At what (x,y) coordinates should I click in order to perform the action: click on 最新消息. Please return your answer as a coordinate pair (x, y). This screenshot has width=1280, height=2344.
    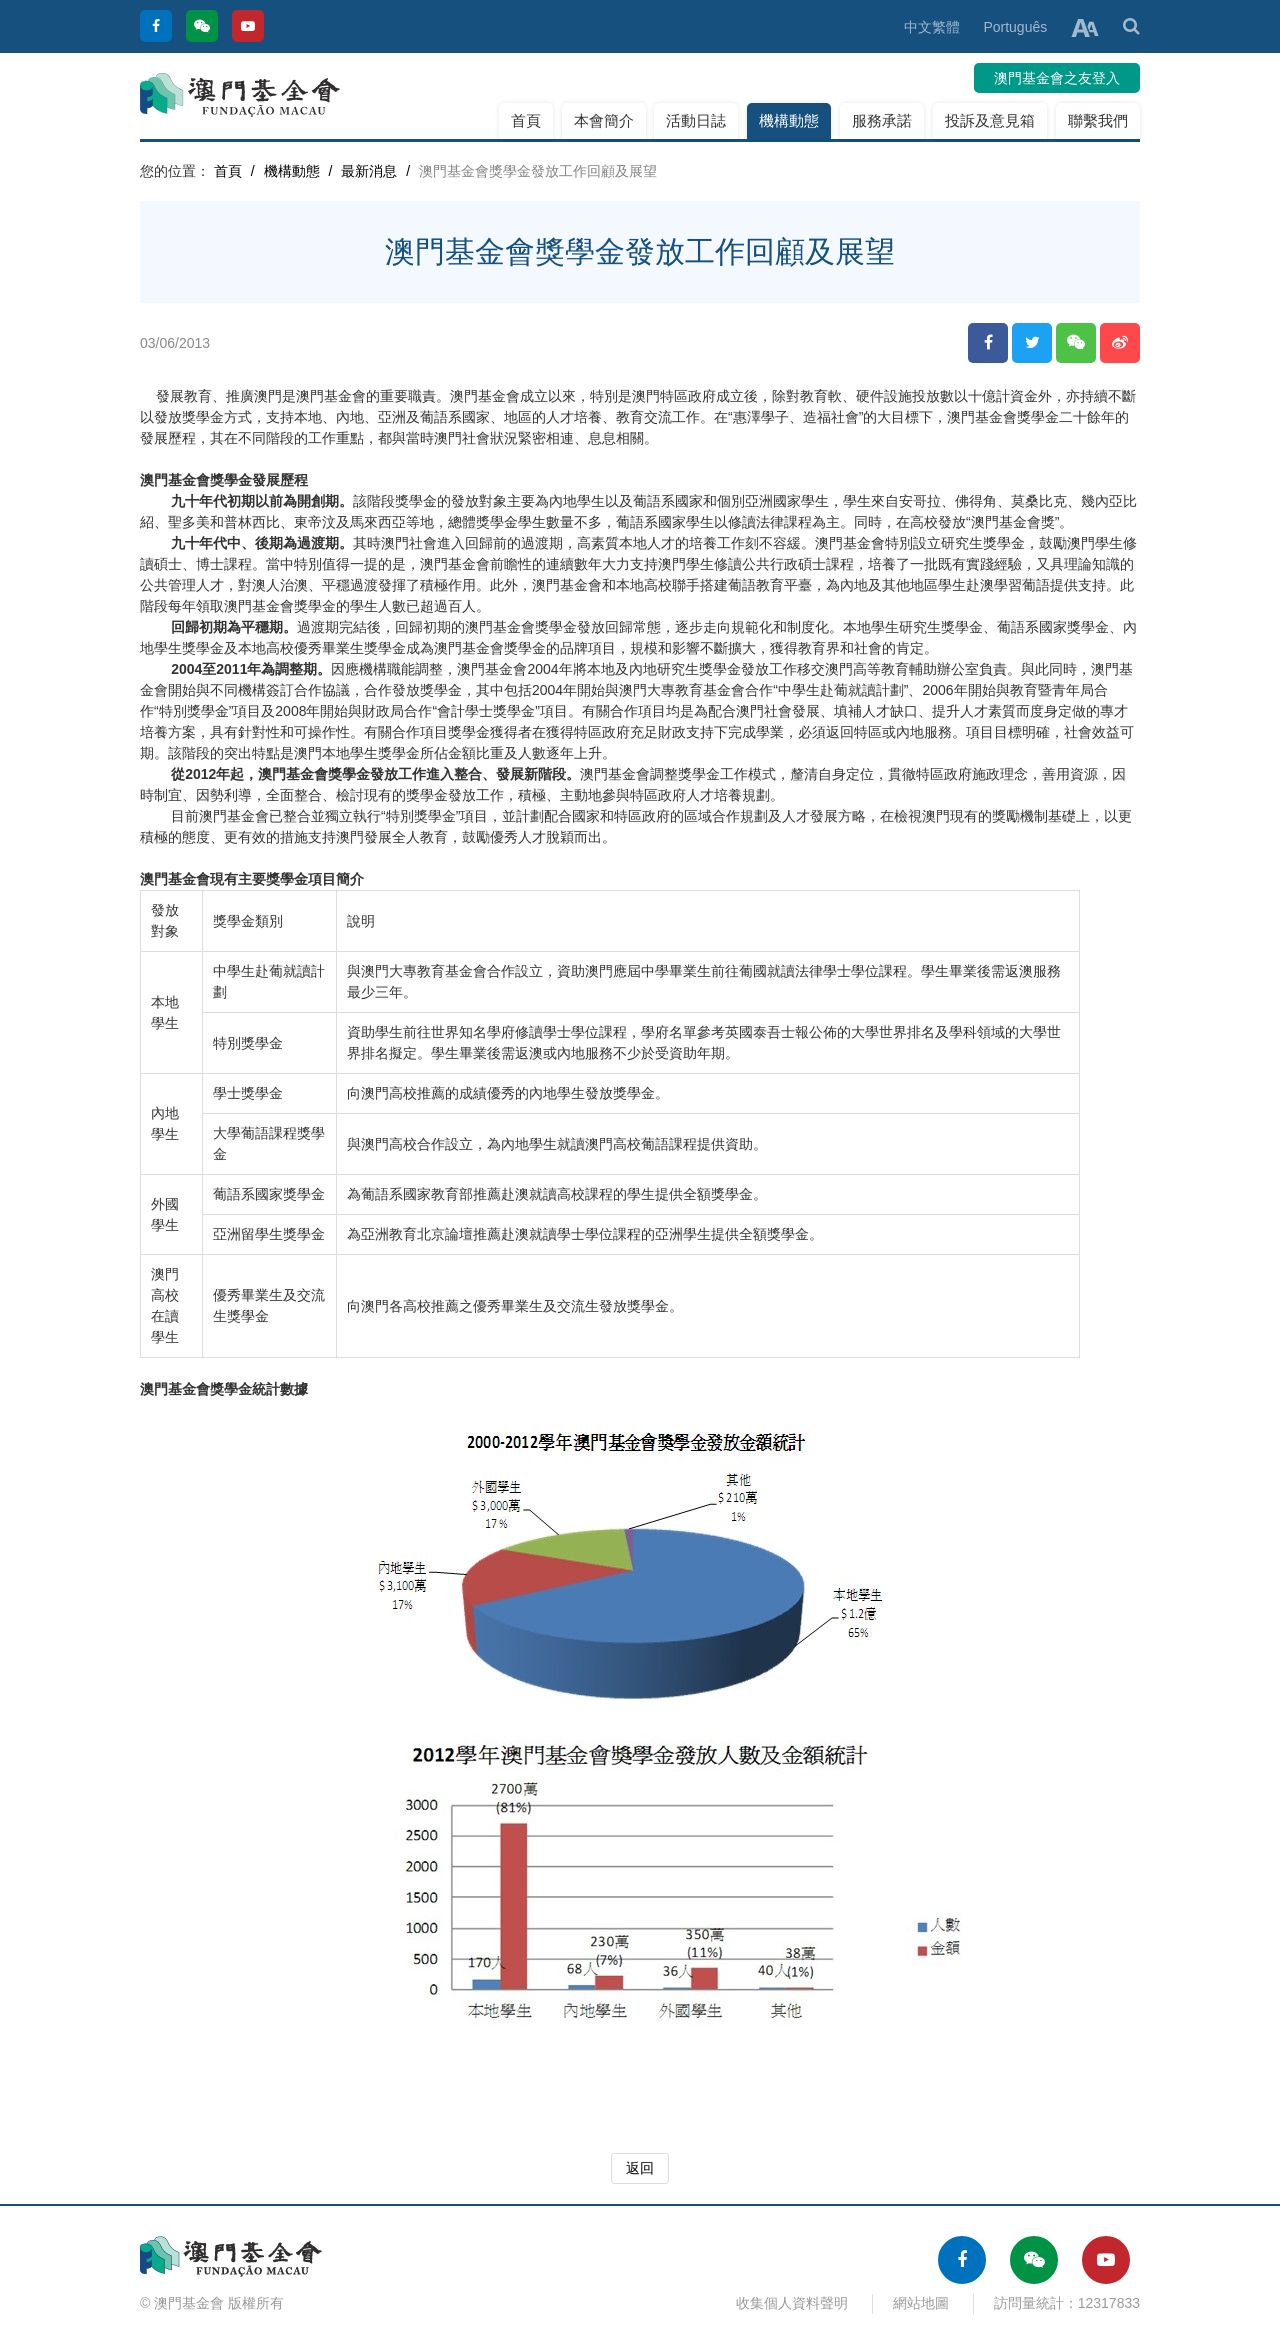
    Looking at the image, I should click on (369, 171).